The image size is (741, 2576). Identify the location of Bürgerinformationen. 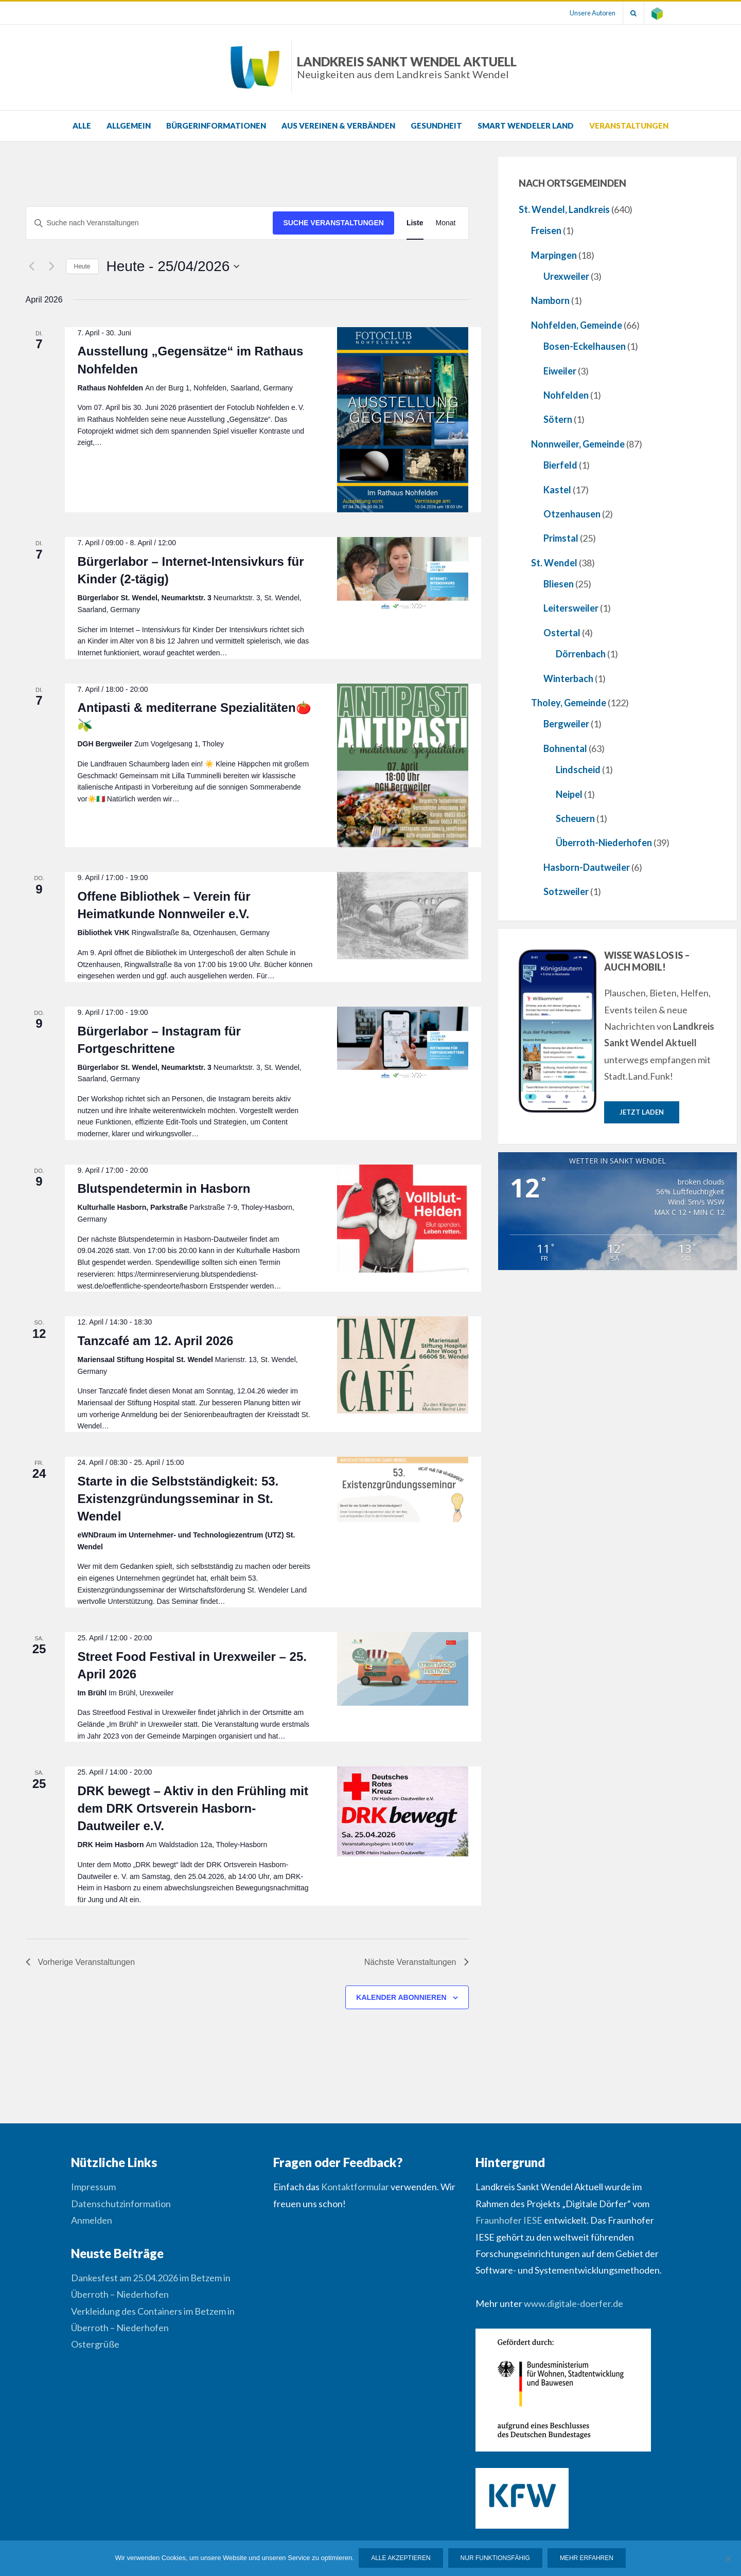
(216, 125).